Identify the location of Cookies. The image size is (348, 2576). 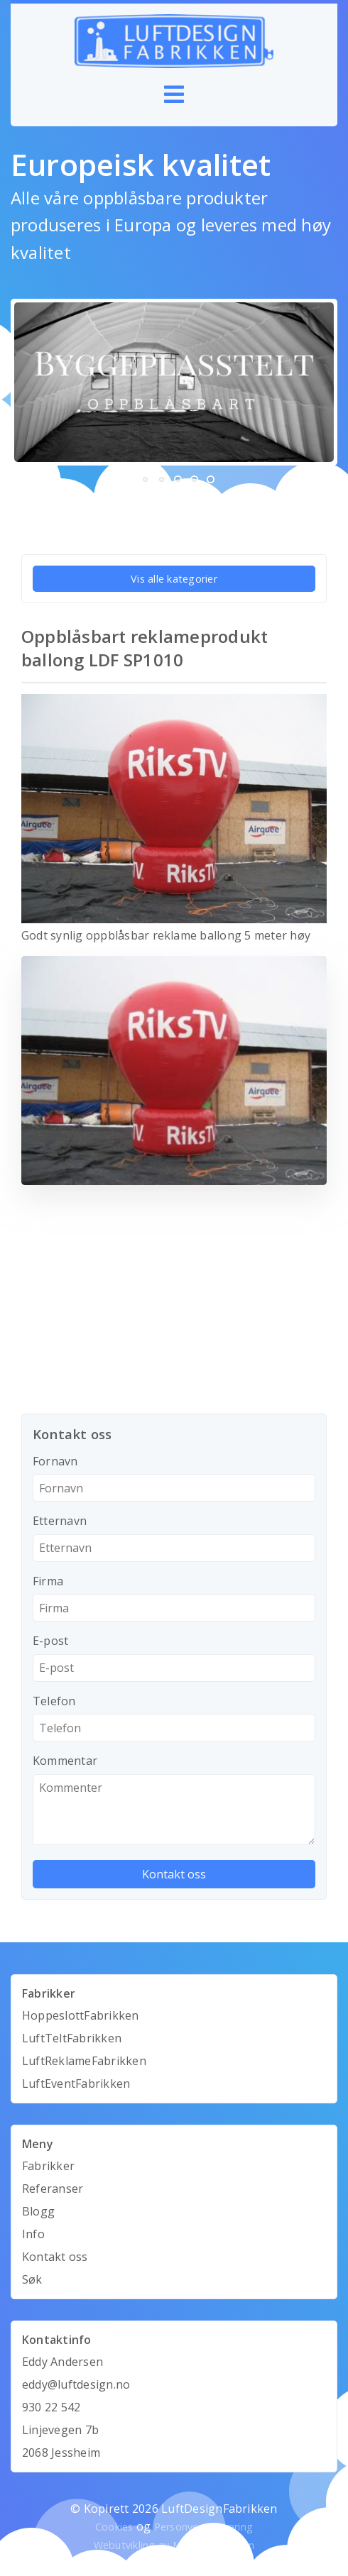
(114, 2526).